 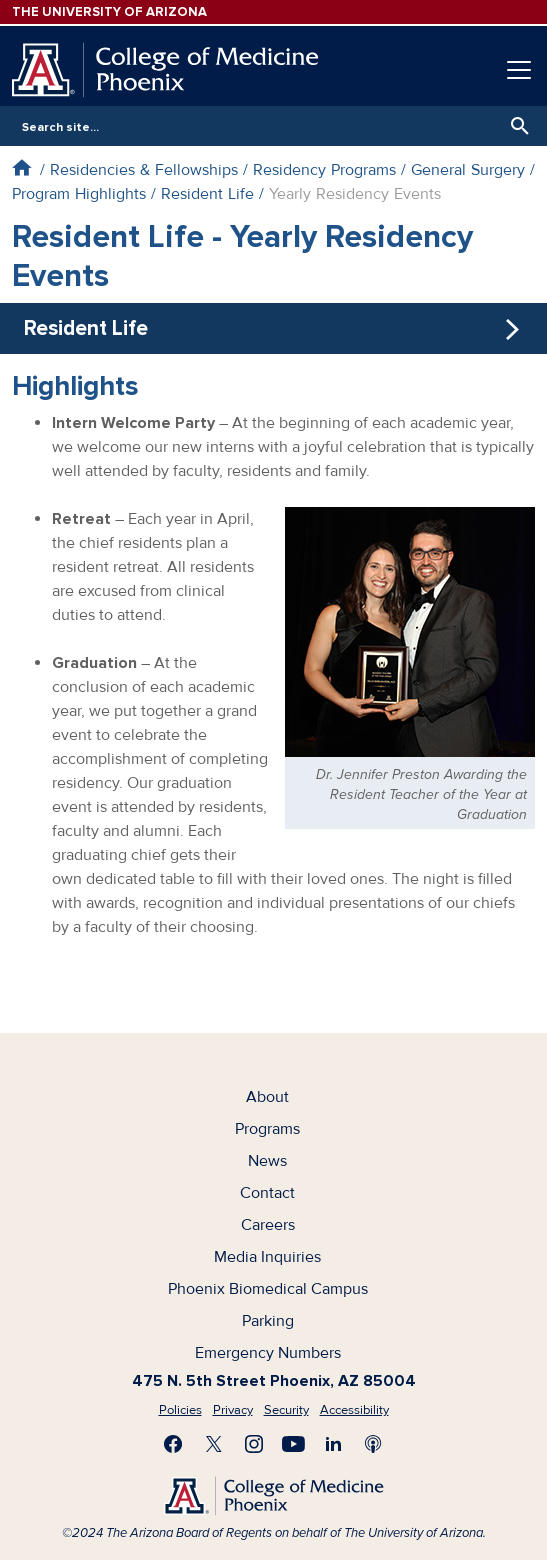 What do you see at coordinates (267, 1193) in the screenshot?
I see `Contact` at bounding box center [267, 1193].